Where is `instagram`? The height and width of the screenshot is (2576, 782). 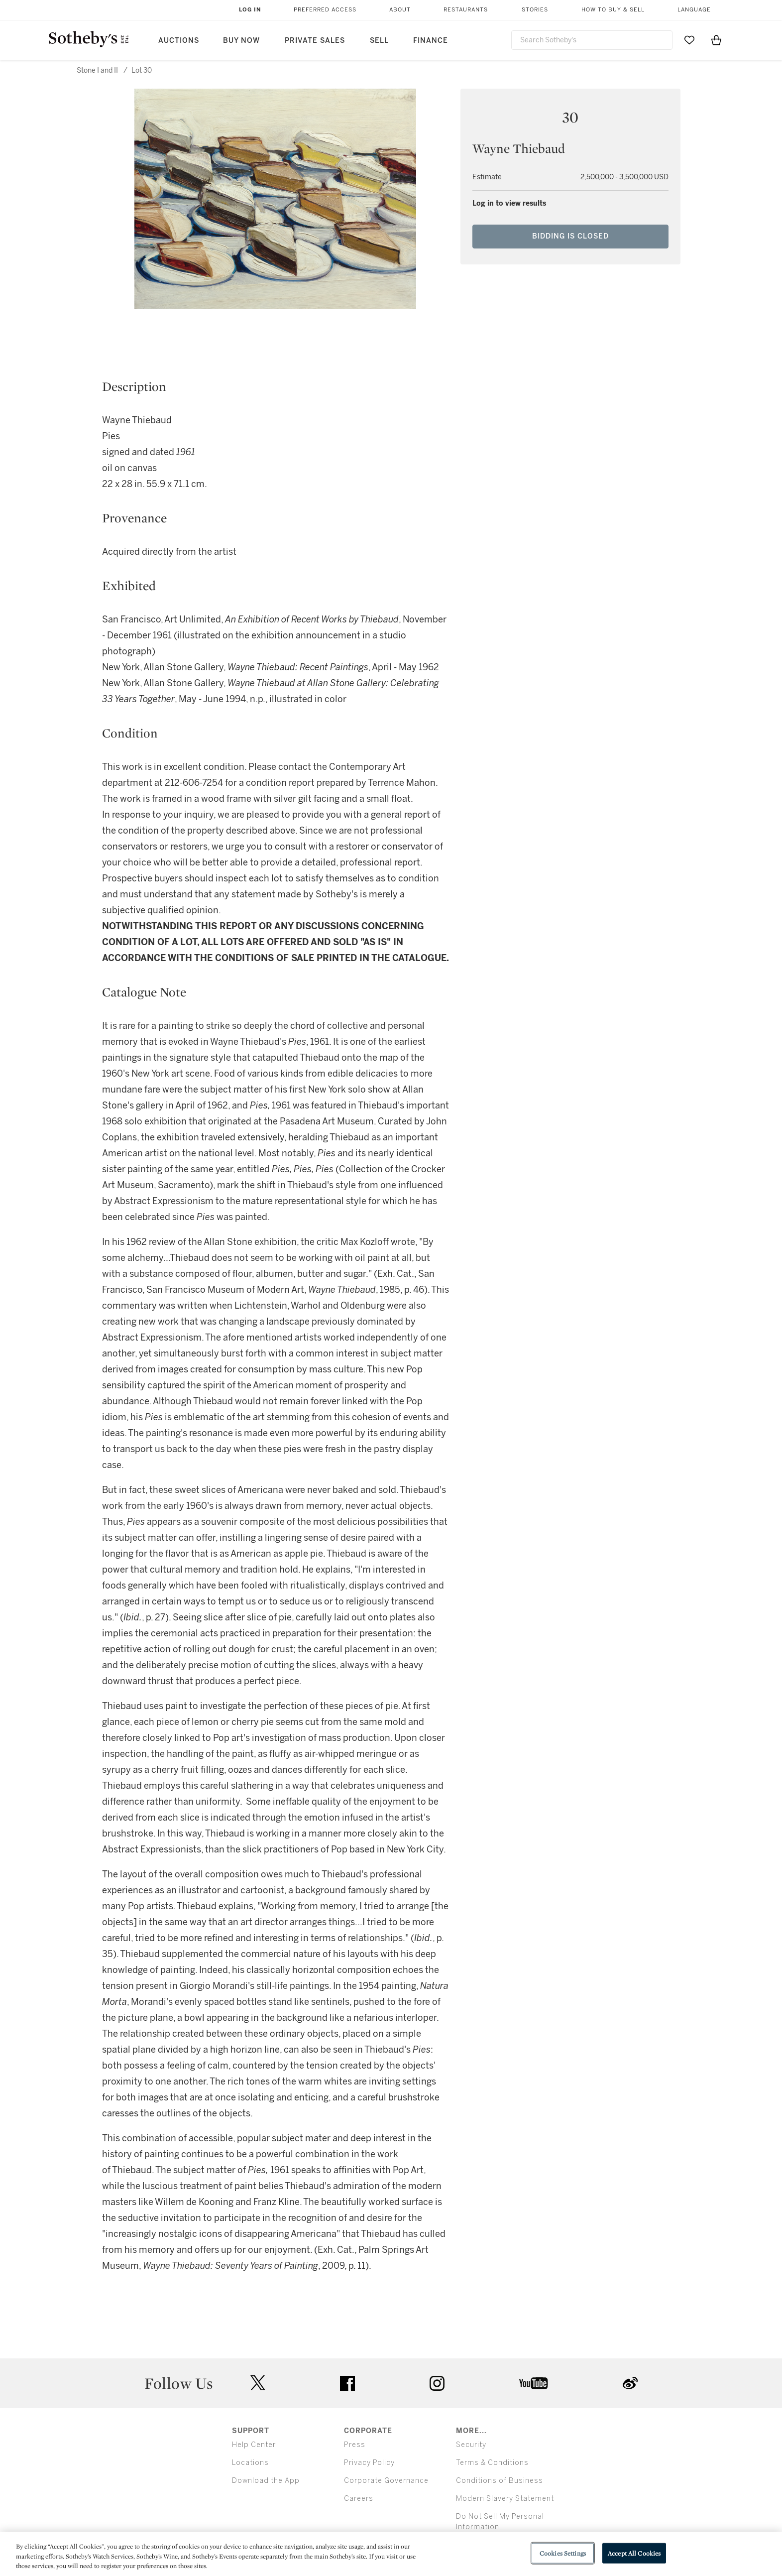
instagram is located at coordinates (437, 2383).